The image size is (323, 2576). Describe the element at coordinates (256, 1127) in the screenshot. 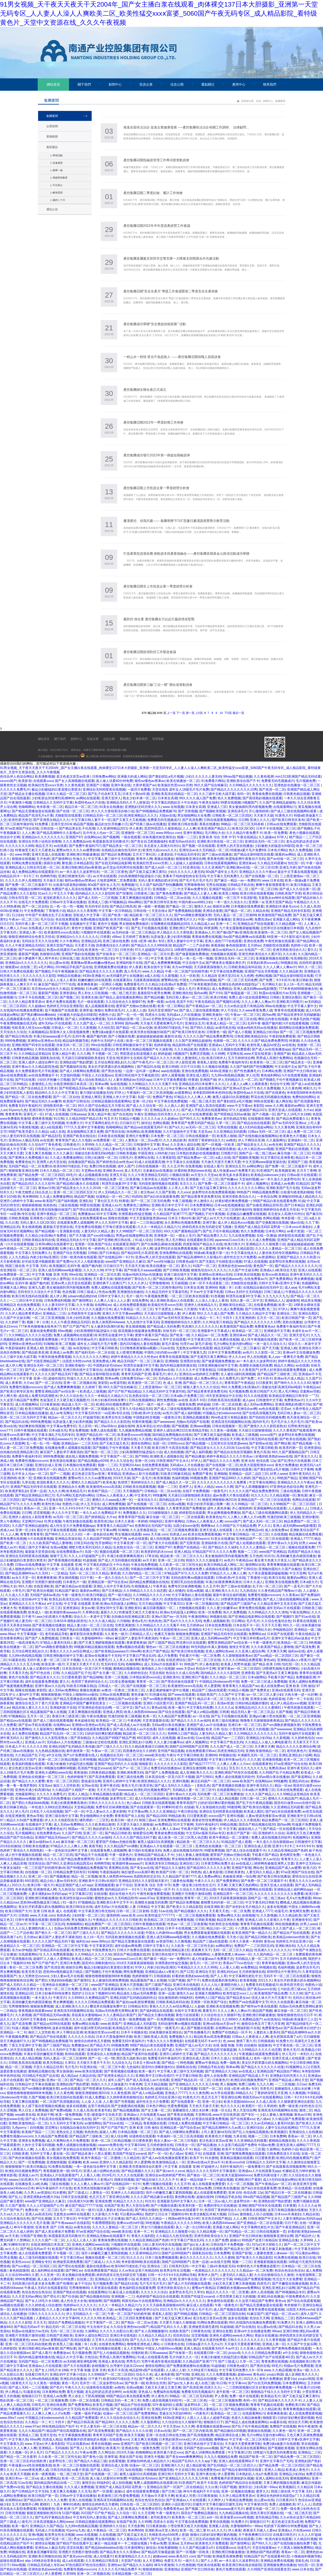

I see `成人h无码动漫超w网站` at that location.